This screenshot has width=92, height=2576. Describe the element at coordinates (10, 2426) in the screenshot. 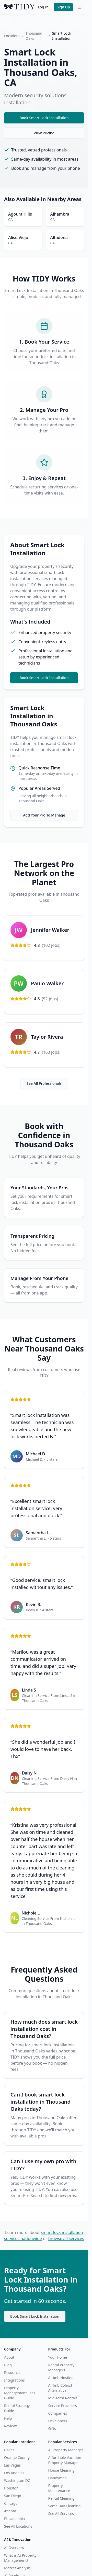

I see `Reviews` at that location.